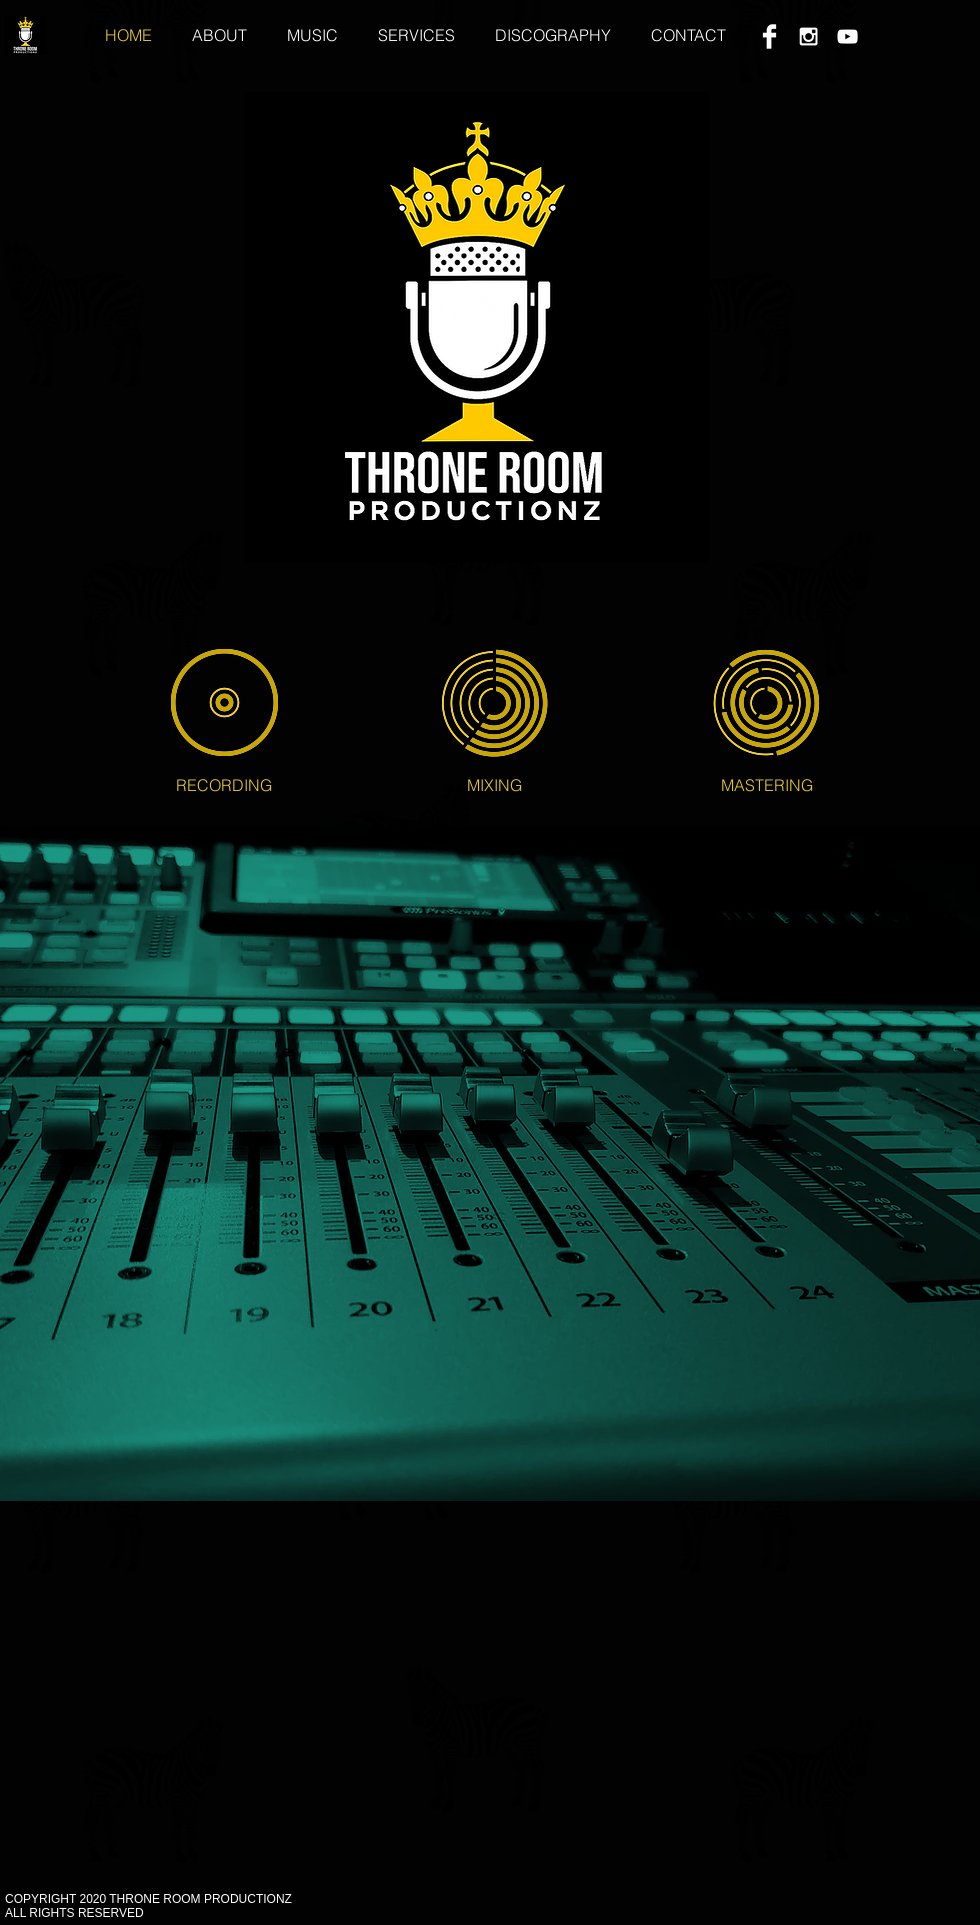 The image size is (980, 1925). What do you see at coordinates (847, 36) in the screenshot?
I see `[White YouTube Icon]` at bounding box center [847, 36].